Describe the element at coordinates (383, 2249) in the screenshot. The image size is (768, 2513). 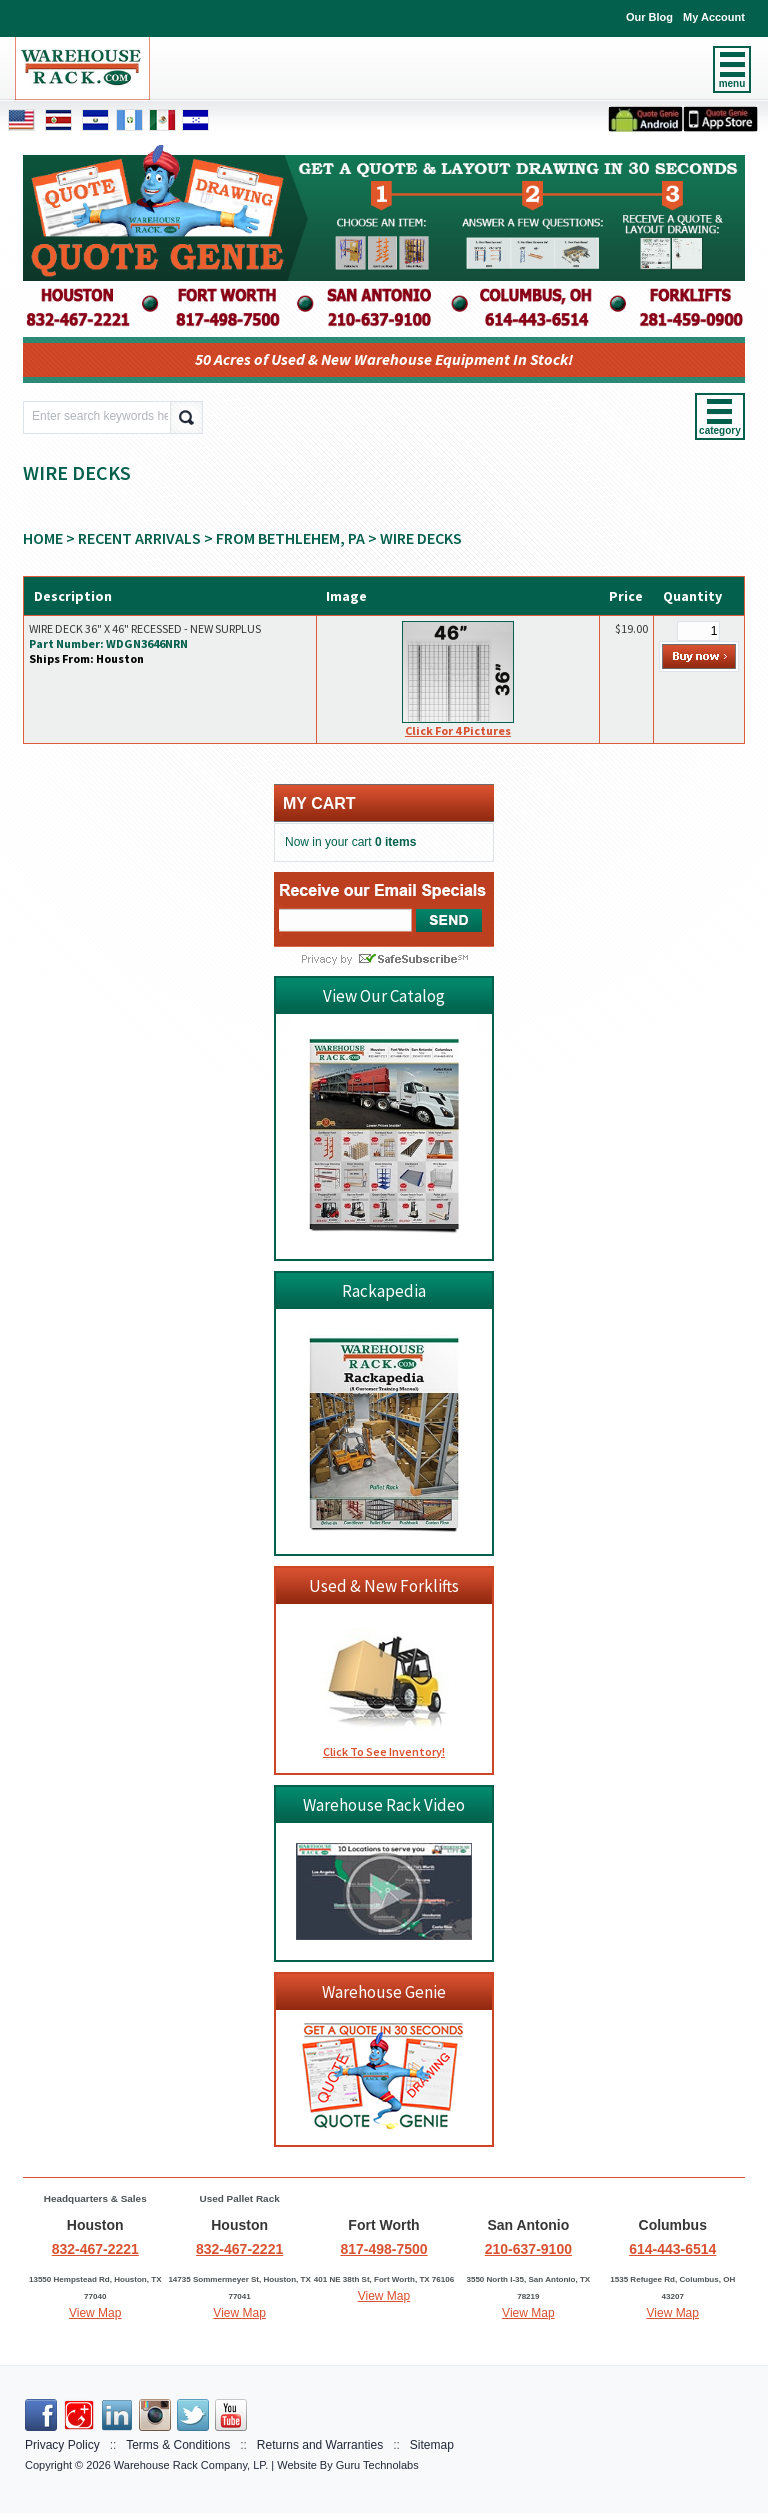
I see `817-498-7500` at that location.